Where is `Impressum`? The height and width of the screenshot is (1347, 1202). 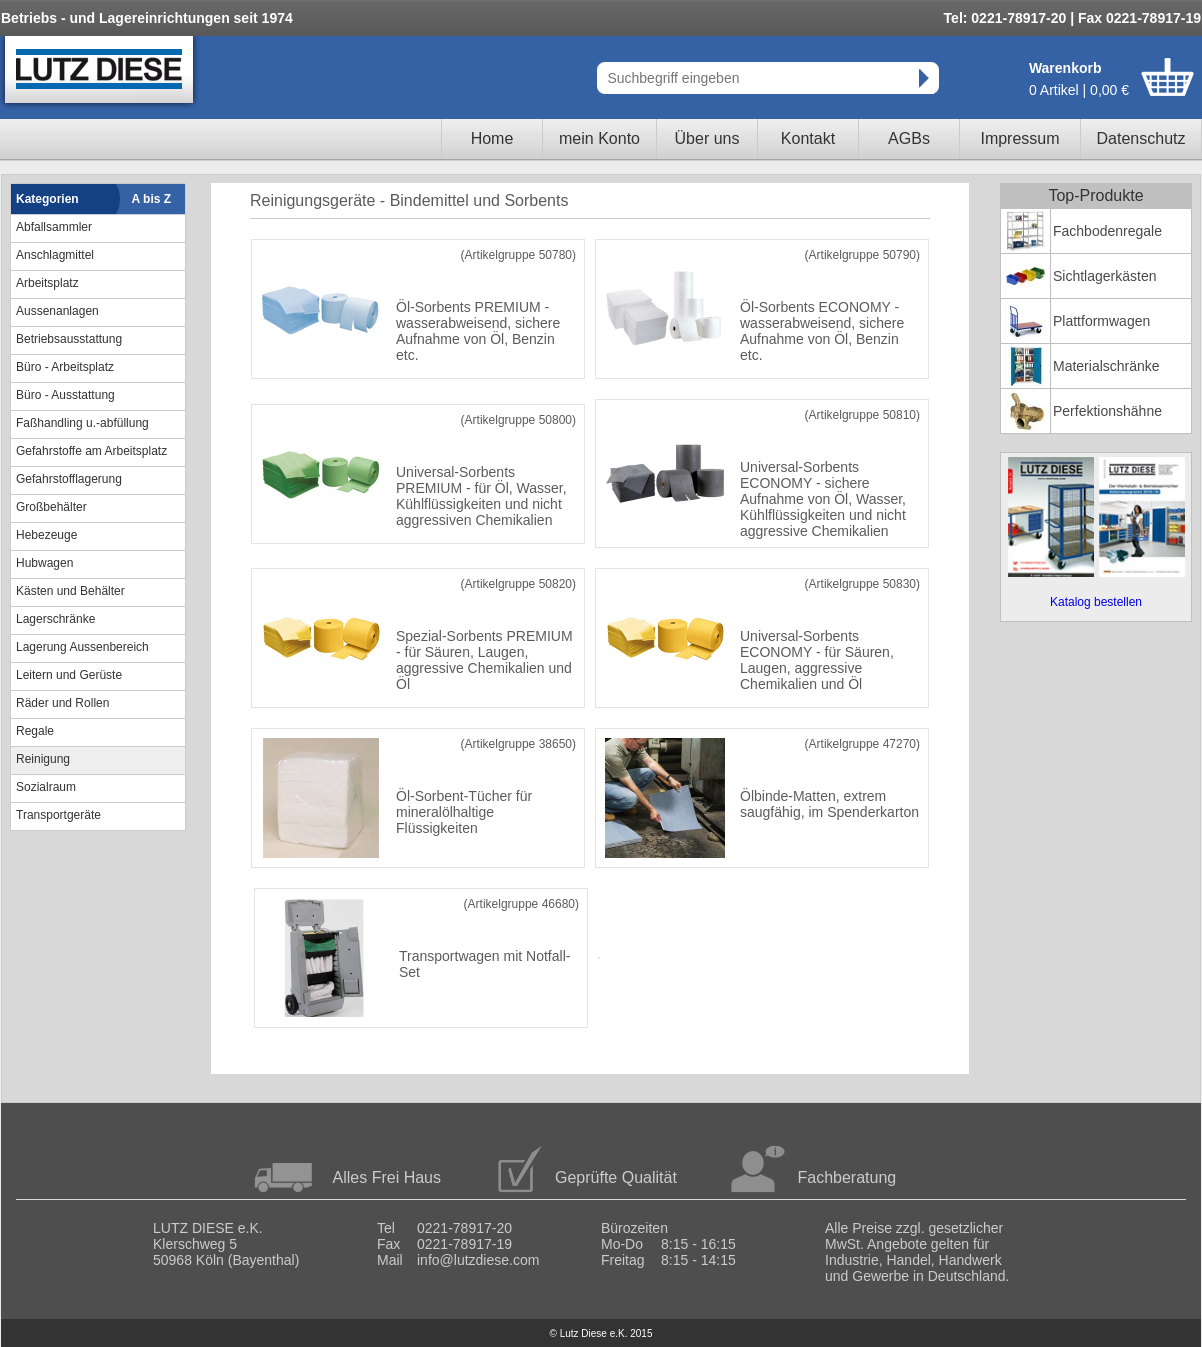 Impressum is located at coordinates (1019, 138).